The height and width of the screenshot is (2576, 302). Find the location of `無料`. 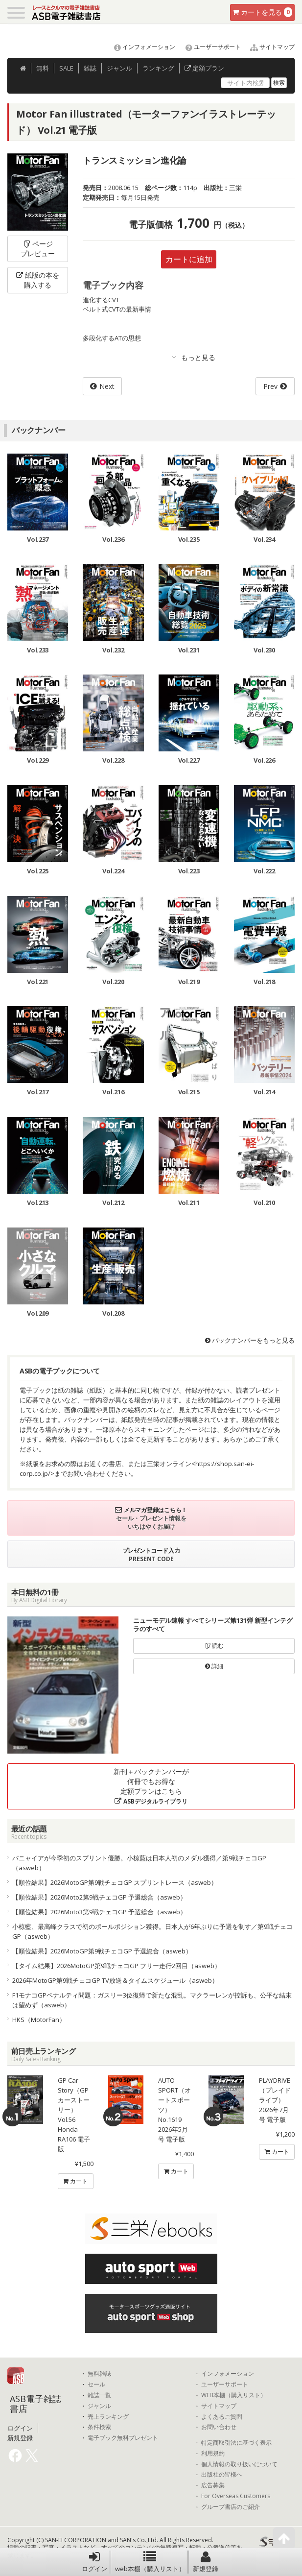

無料 is located at coordinates (42, 68).